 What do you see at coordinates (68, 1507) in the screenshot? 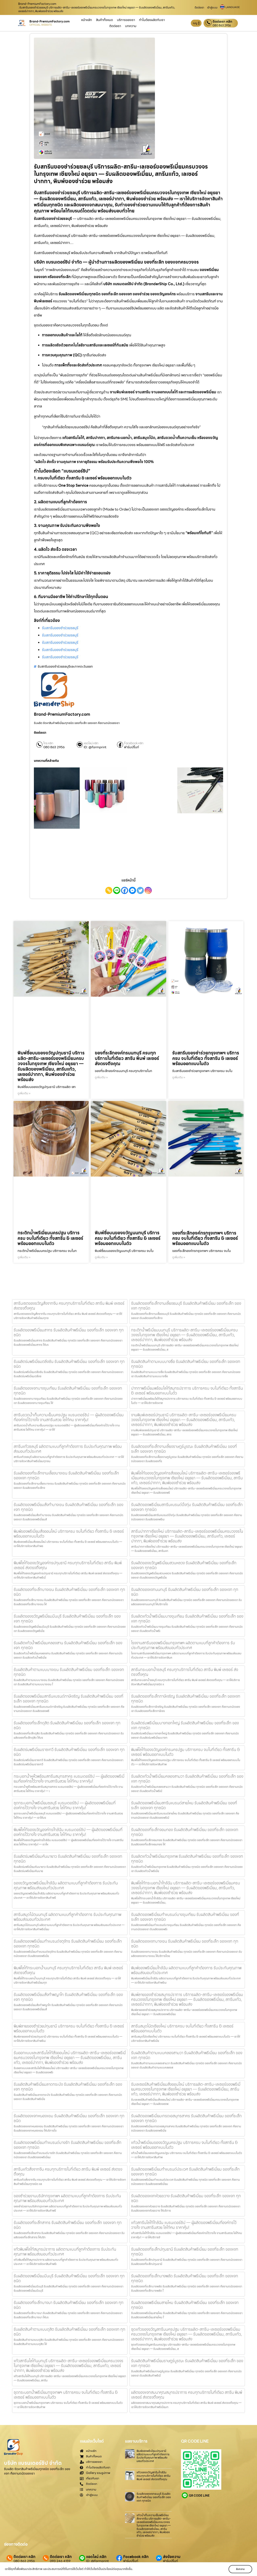
I see `รับผลิตของพรีเมี่ยมสั่งทำบางเขน รับผลิตสินค้าพรีเมี่ยม ของที่ระลึก ของแจก ทุกชนิด` at bounding box center [68, 1507].